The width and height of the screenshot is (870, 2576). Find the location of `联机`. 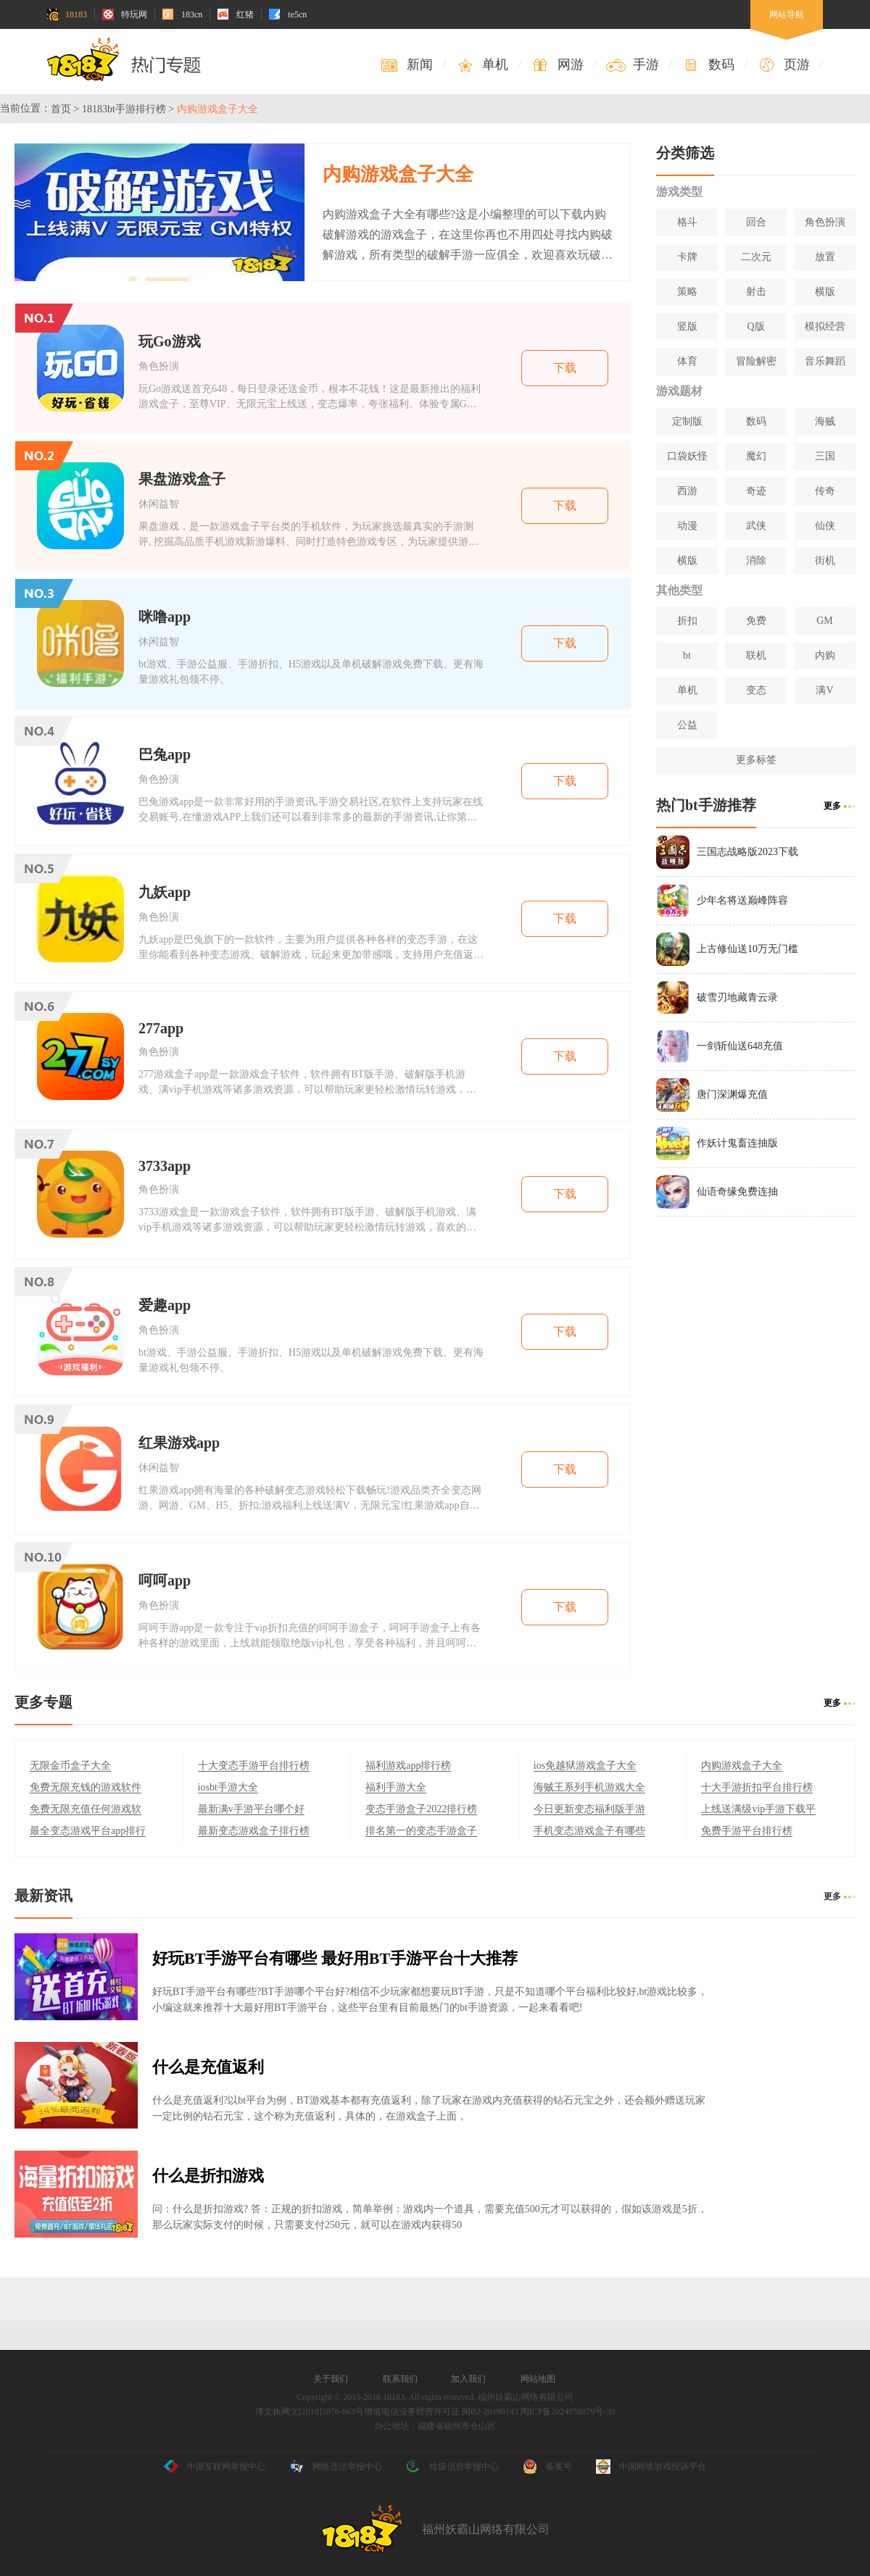

联机 is located at coordinates (756, 655).